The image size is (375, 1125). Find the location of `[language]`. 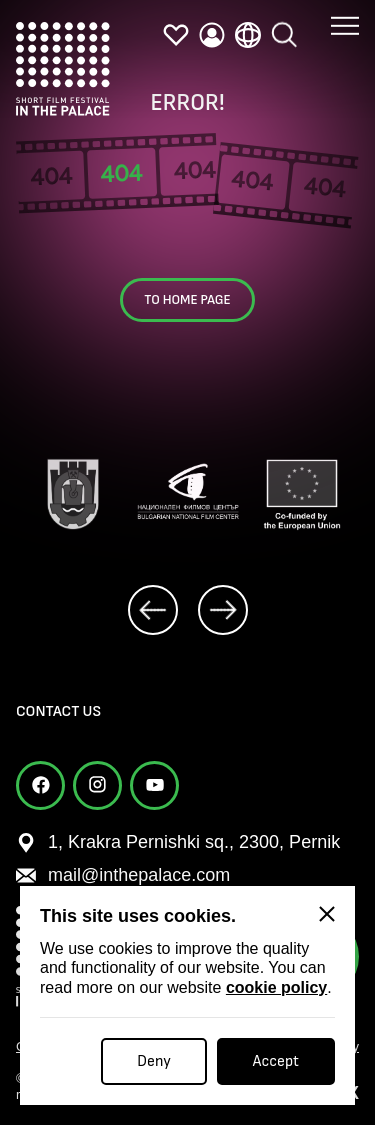

[language] is located at coordinates (248, 34).